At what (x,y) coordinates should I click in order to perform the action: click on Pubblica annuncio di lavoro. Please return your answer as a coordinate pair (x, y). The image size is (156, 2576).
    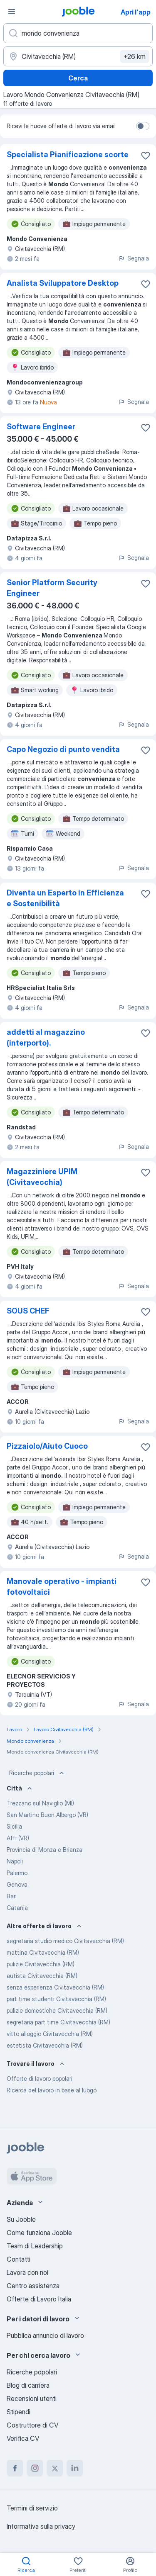
    Looking at the image, I should click on (45, 2335).